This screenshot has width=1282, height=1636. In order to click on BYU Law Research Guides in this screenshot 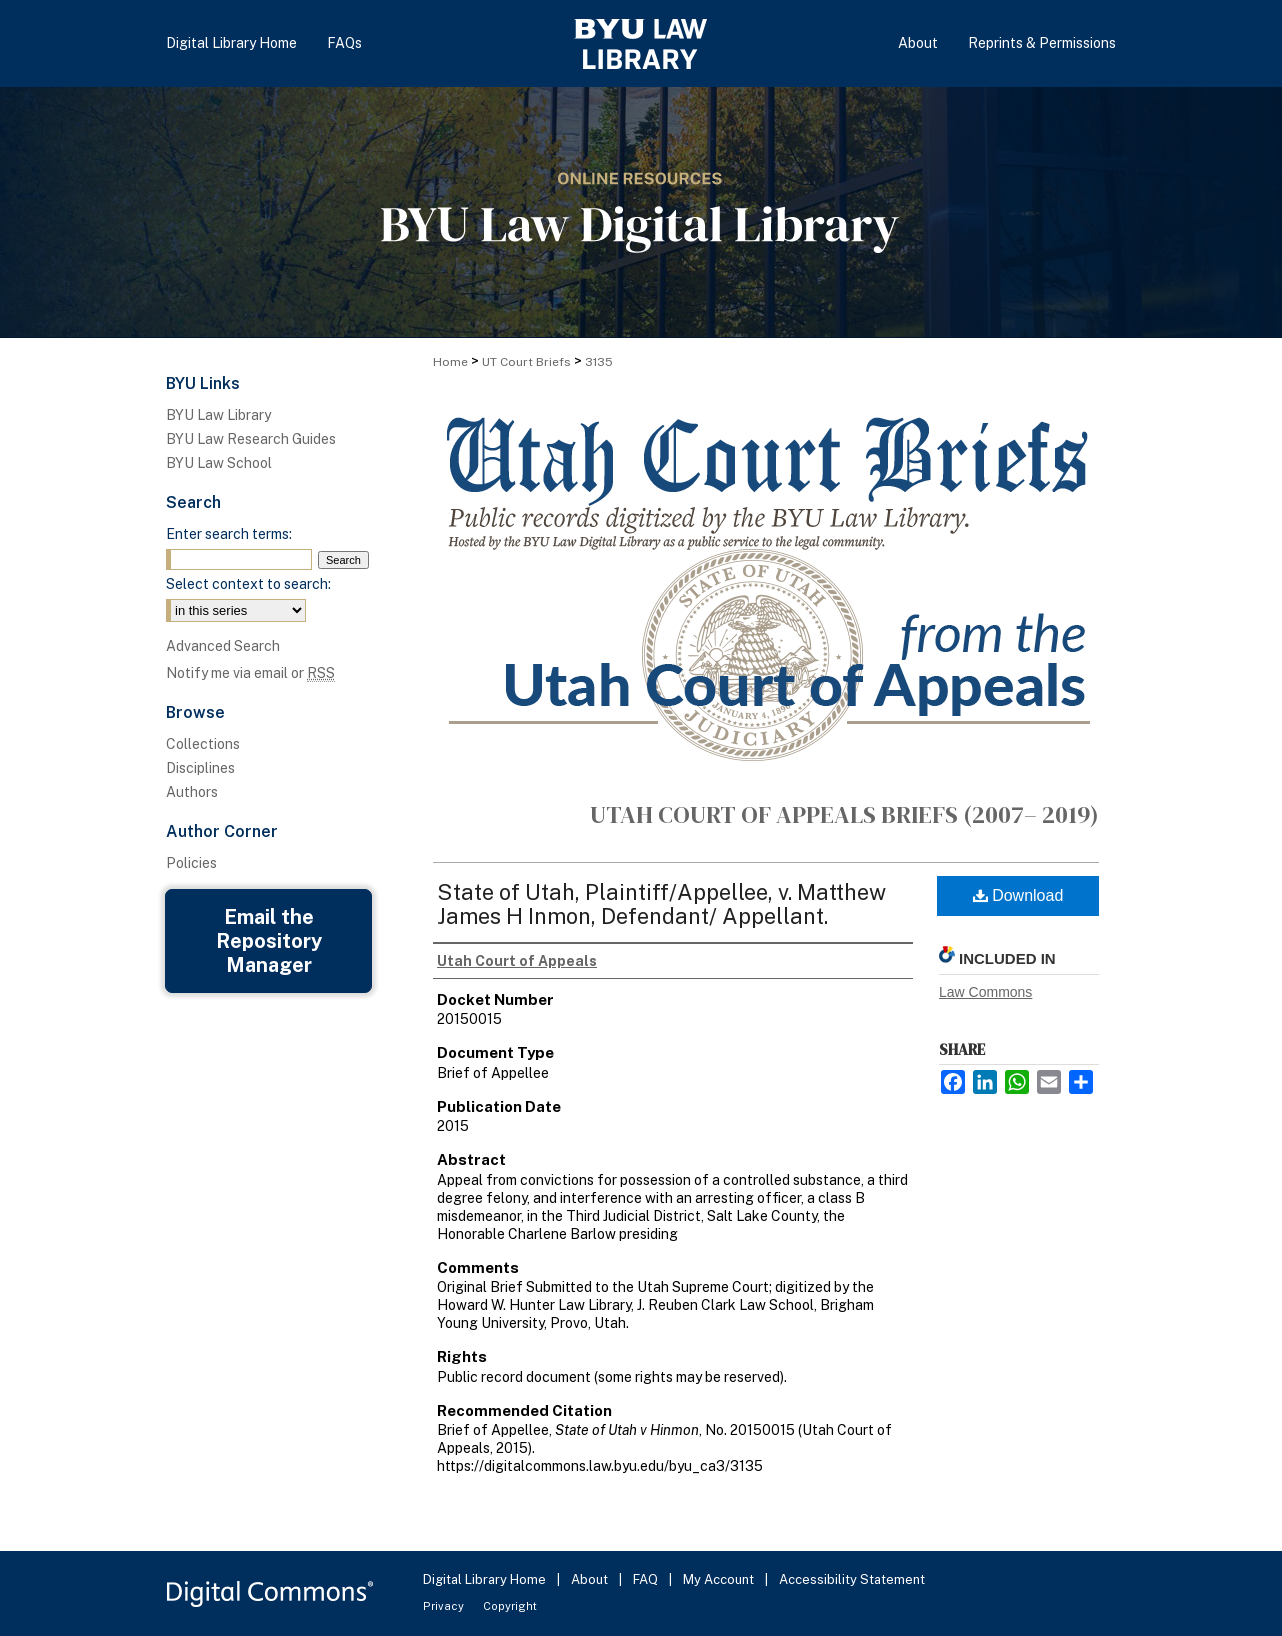, I will do `click(251, 439)`.